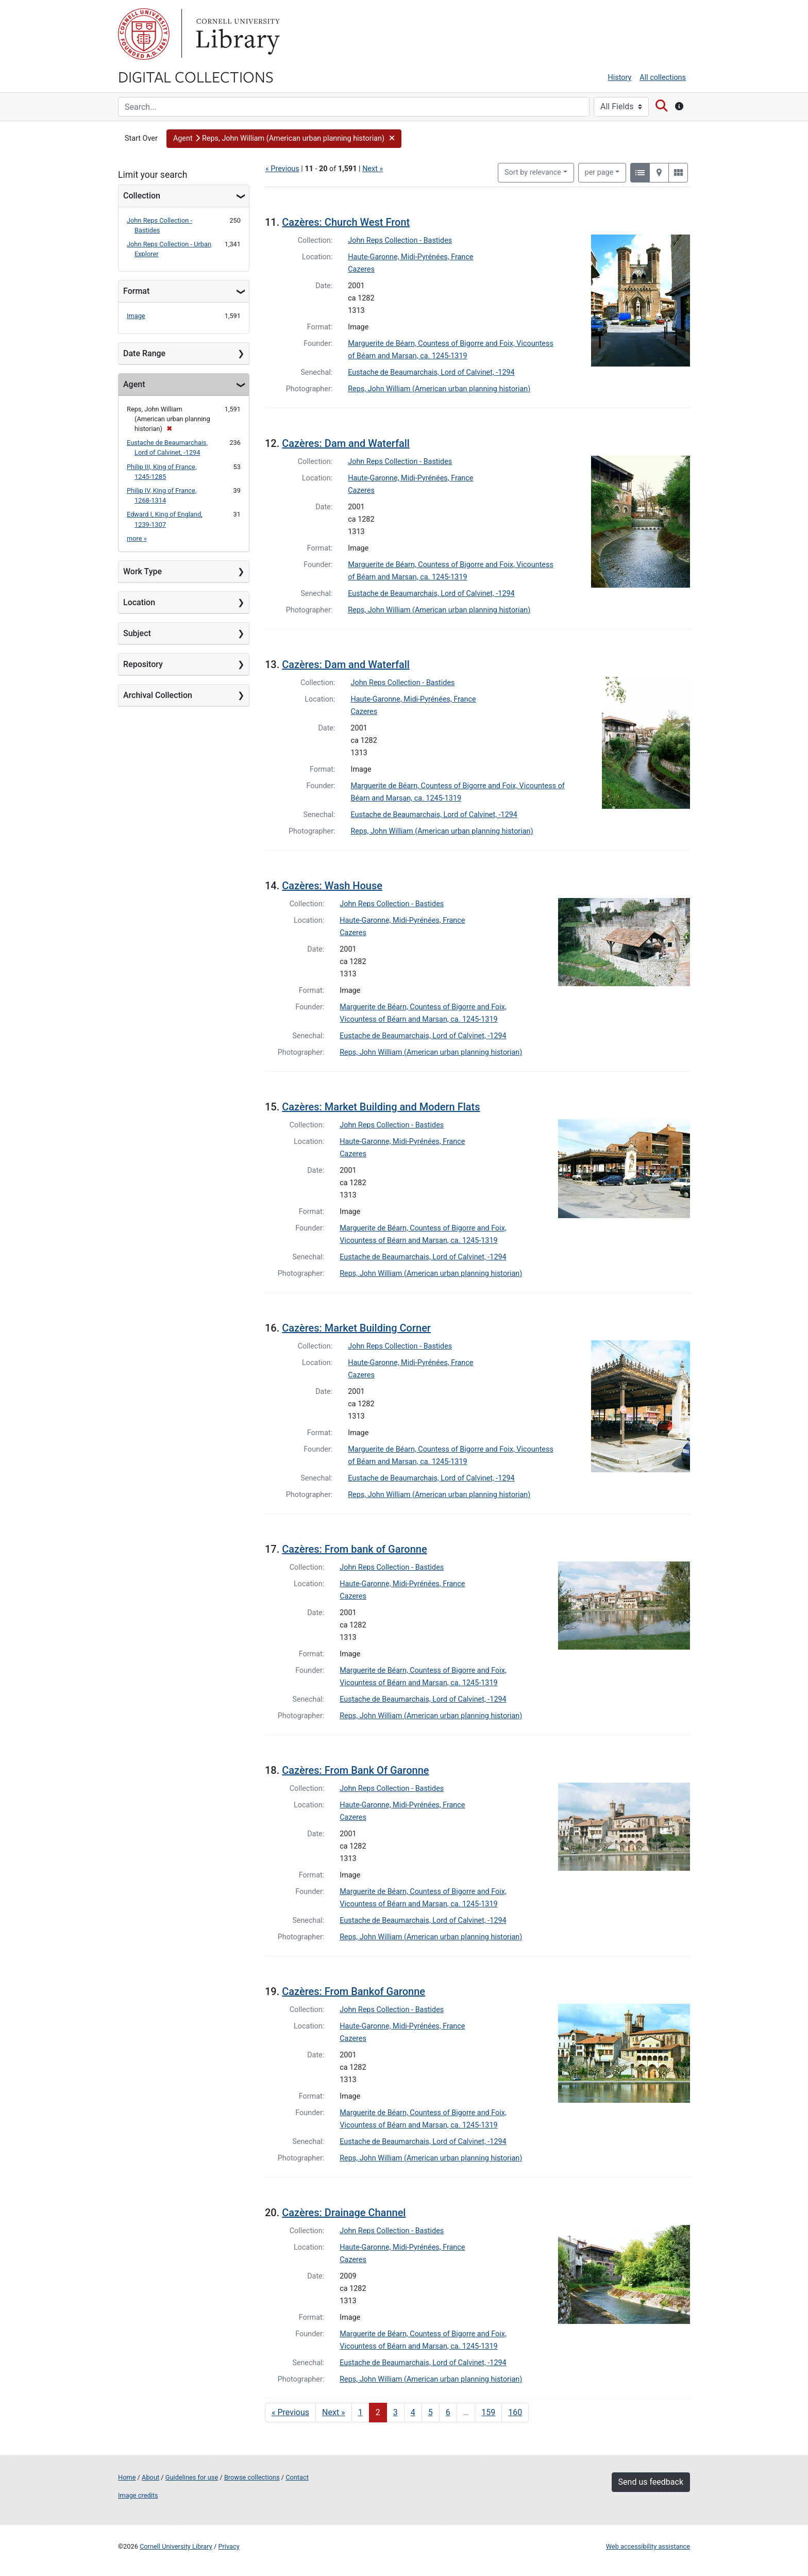 The height and width of the screenshot is (2576, 808). What do you see at coordinates (141, 196) in the screenshot?
I see `Collection` at bounding box center [141, 196].